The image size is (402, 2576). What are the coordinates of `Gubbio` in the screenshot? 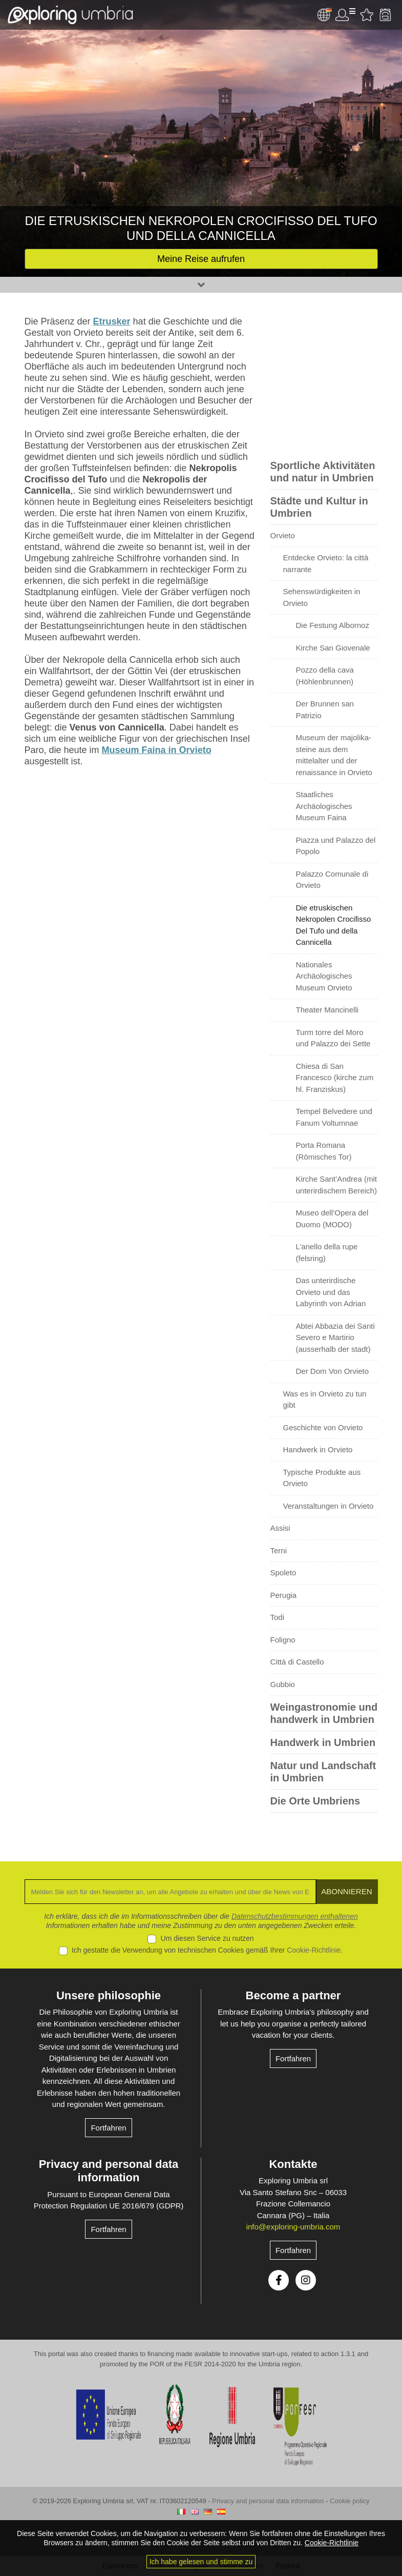 It's located at (282, 1684).